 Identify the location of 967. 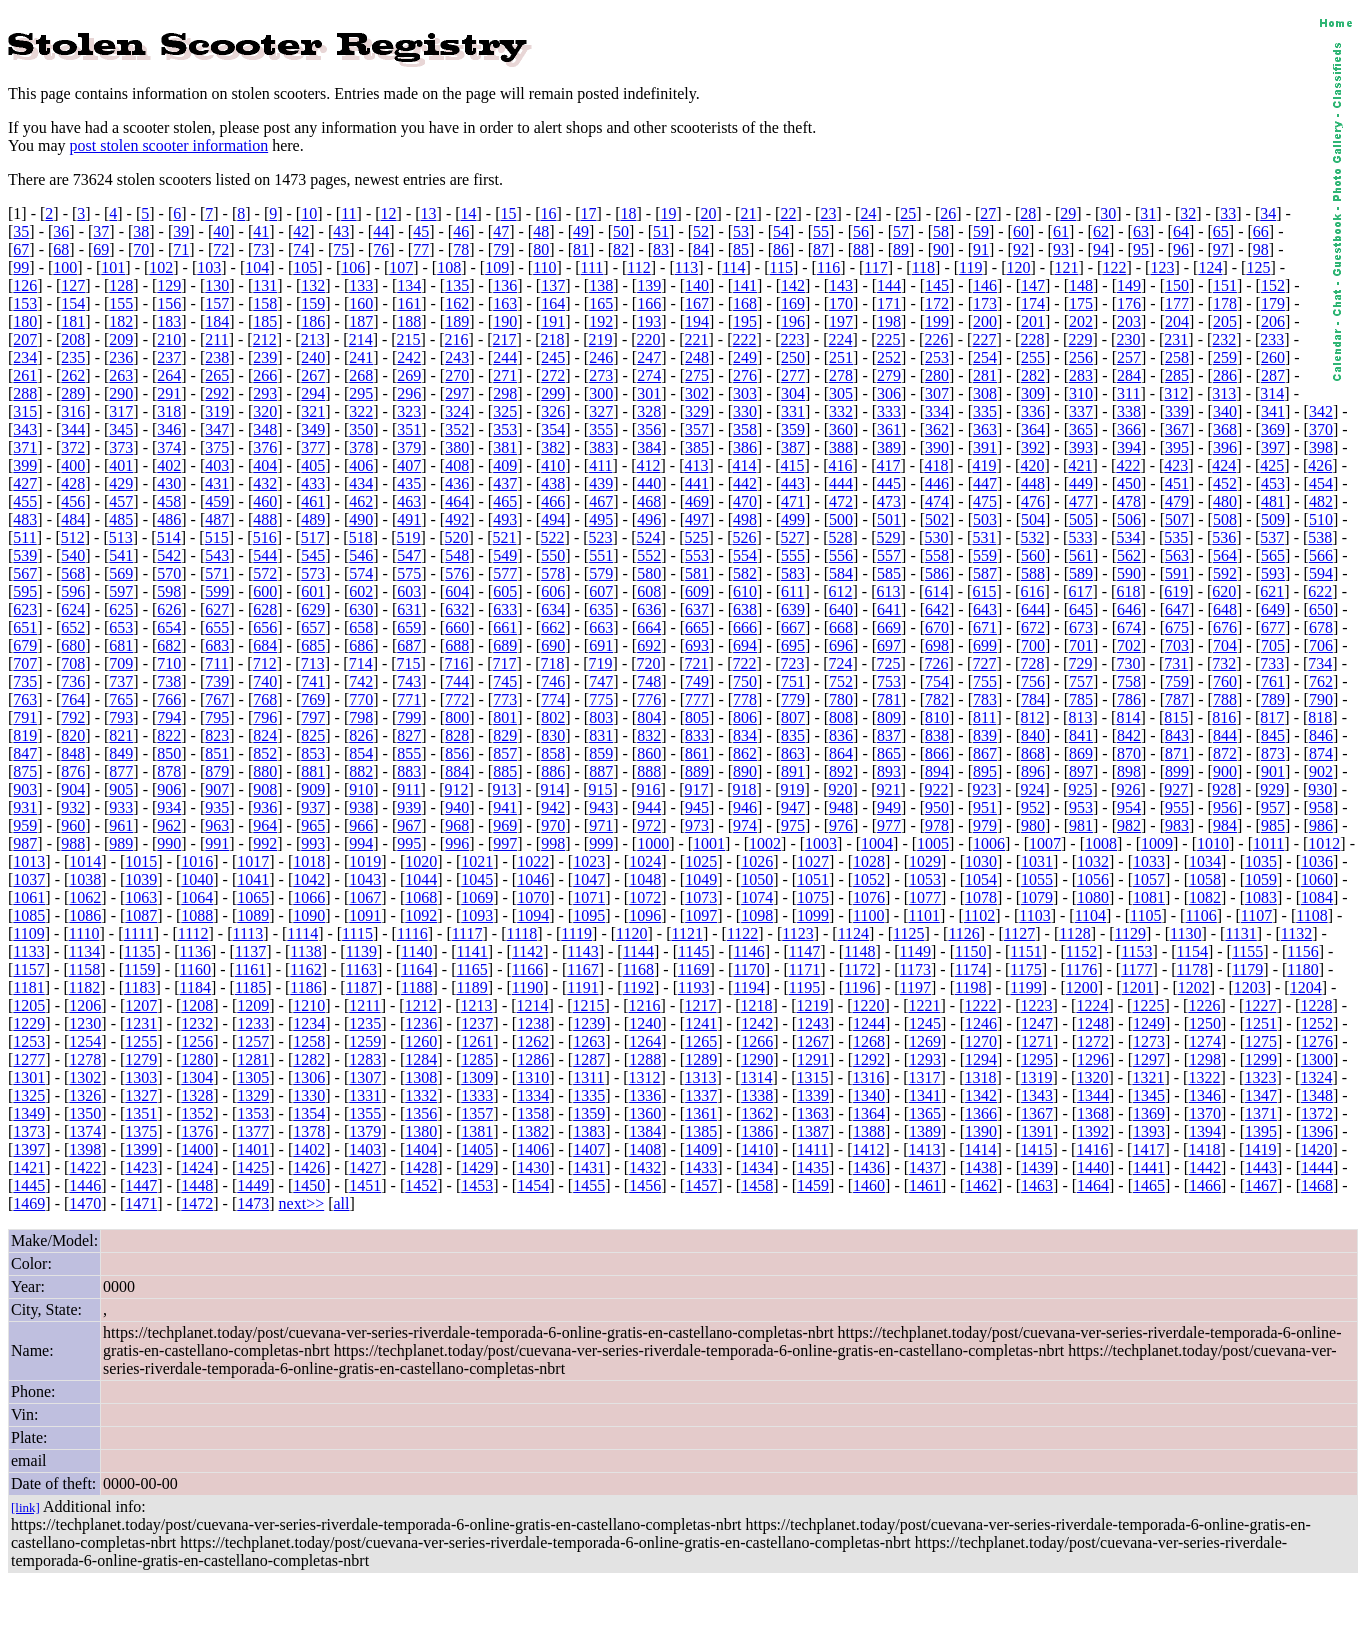
(409, 825).